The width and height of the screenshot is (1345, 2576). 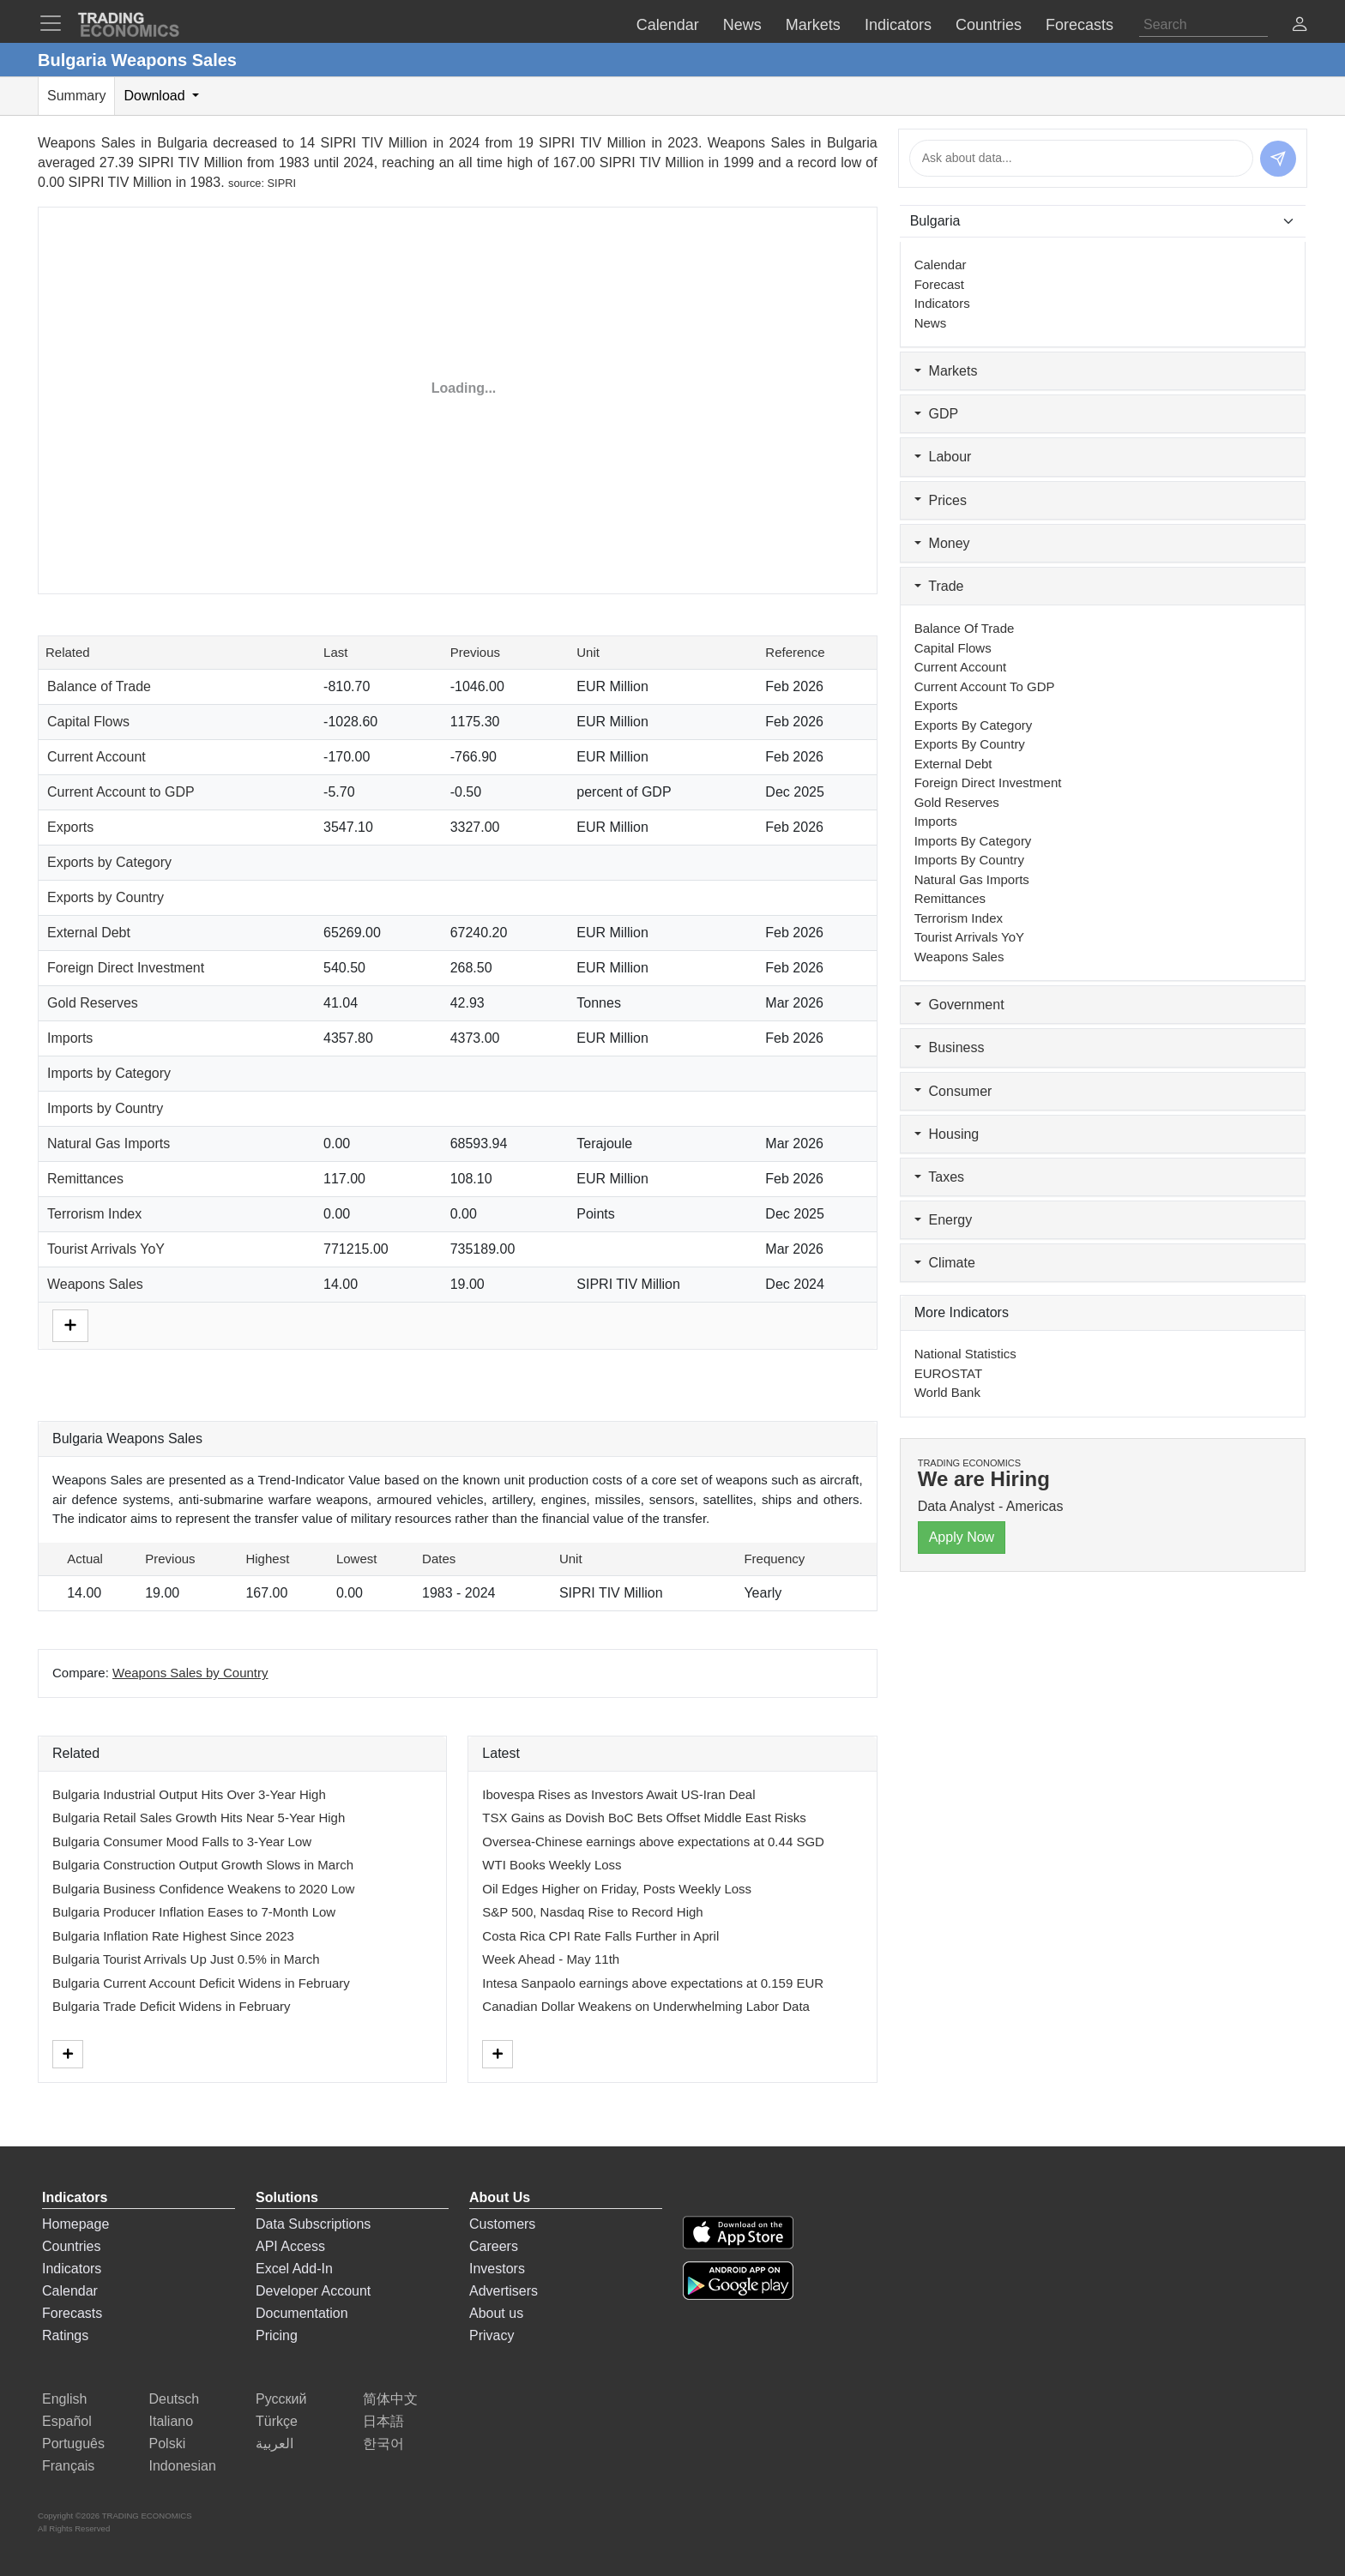 What do you see at coordinates (75, 2224) in the screenshot?
I see `Homepage` at bounding box center [75, 2224].